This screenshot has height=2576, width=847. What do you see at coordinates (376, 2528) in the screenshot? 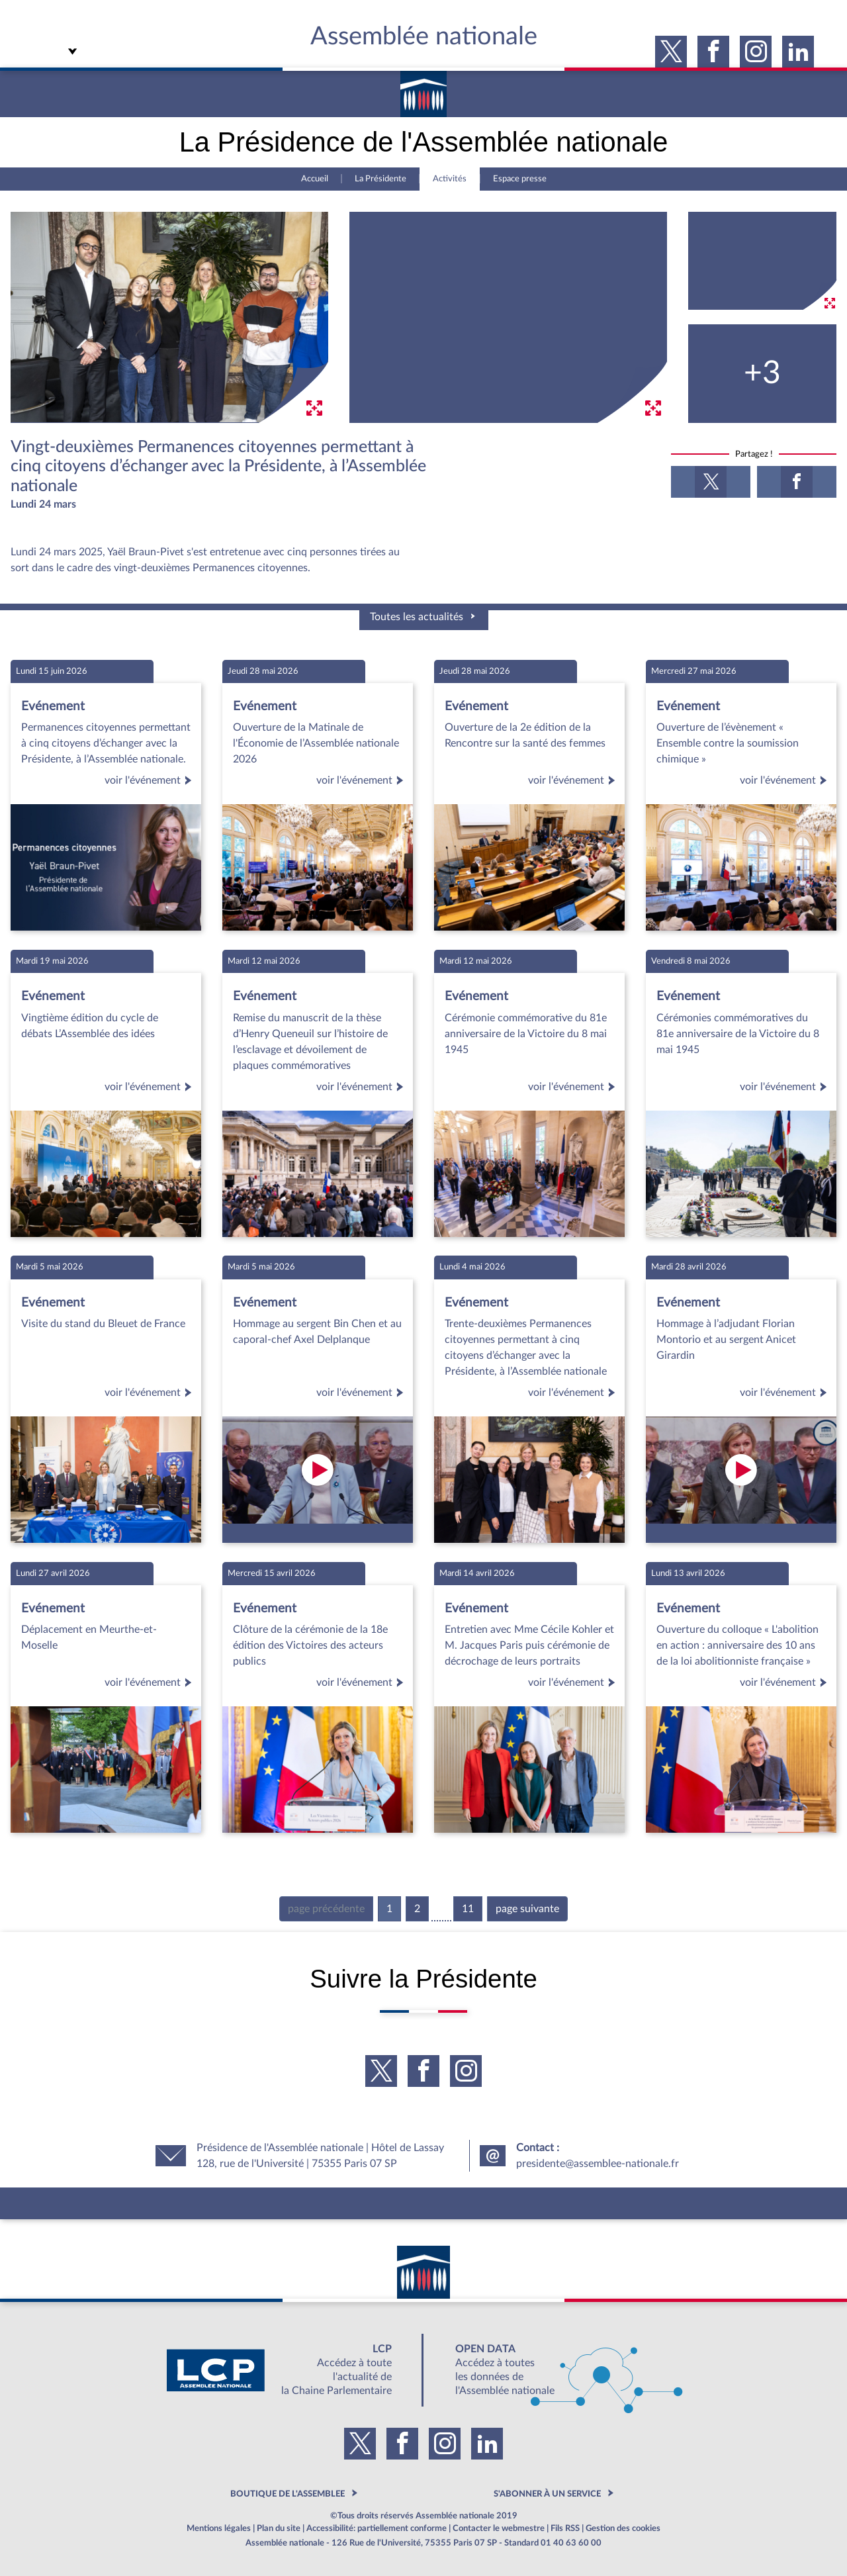
I see `Accessibilité: partiellement conforme` at bounding box center [376, 2528].